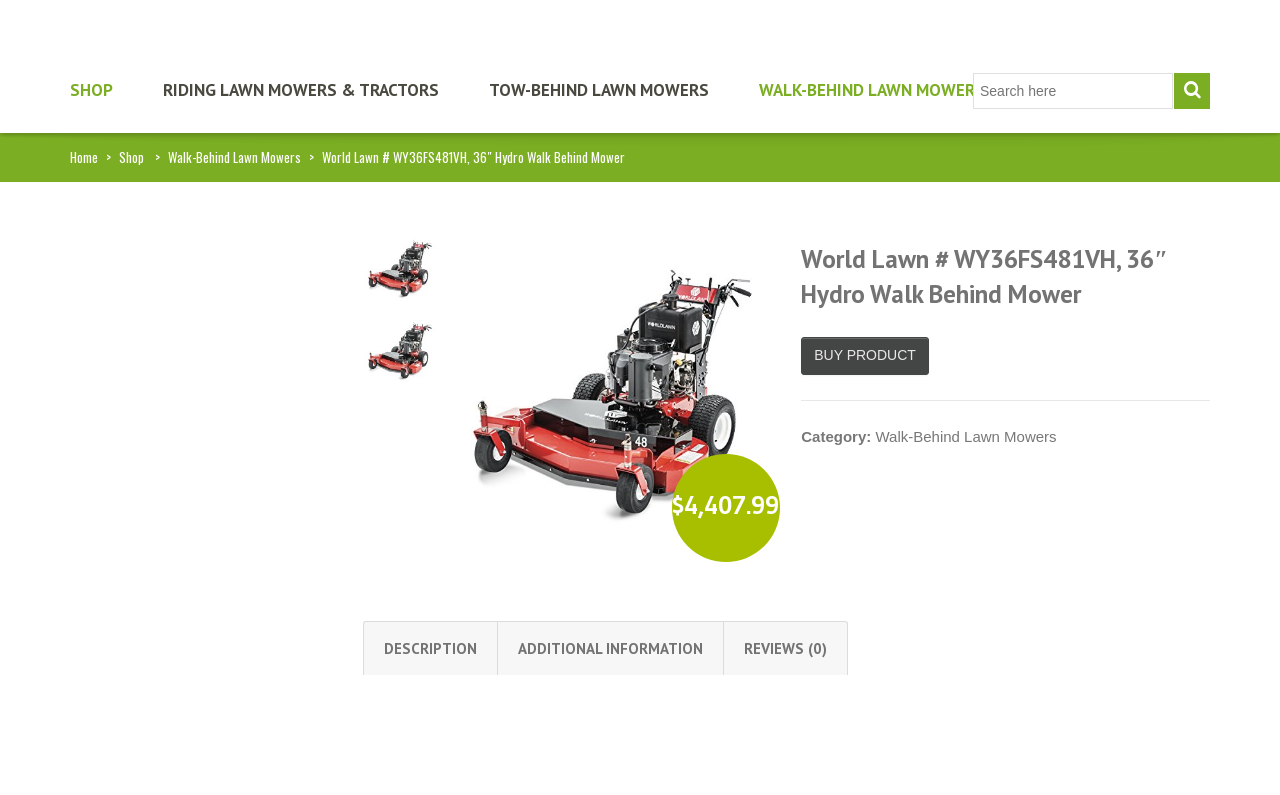 Image resolution: width=1280 pixels, height=795 pixels. I want to click on Home, so click(84, 157).